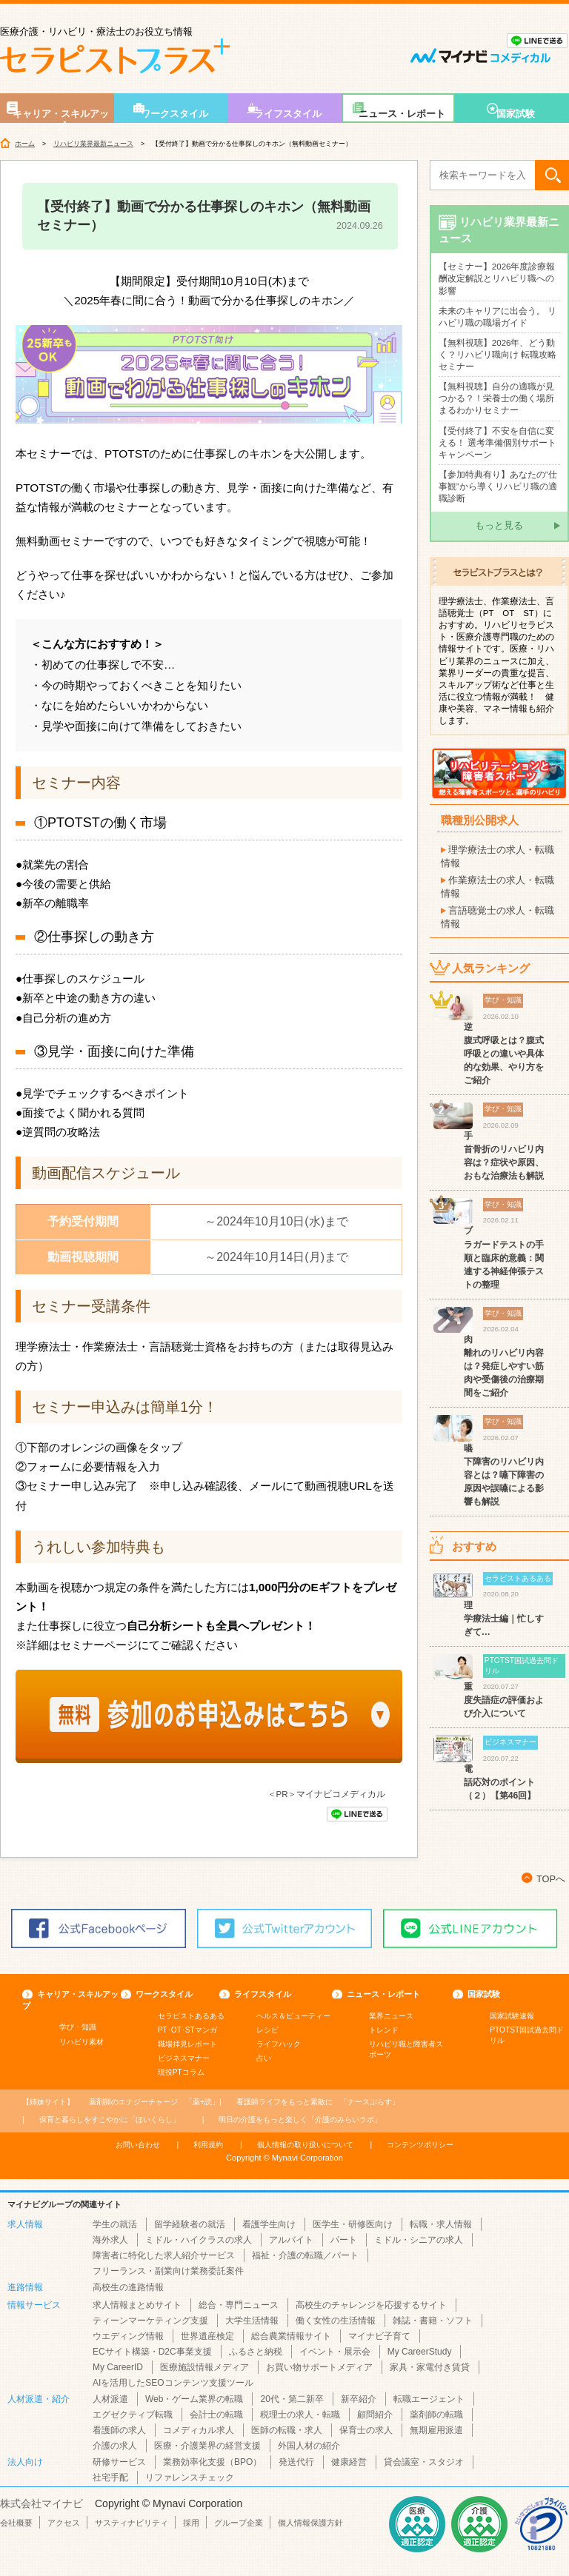  I want to click on 「ほいくらし」, so click(109, 2119).